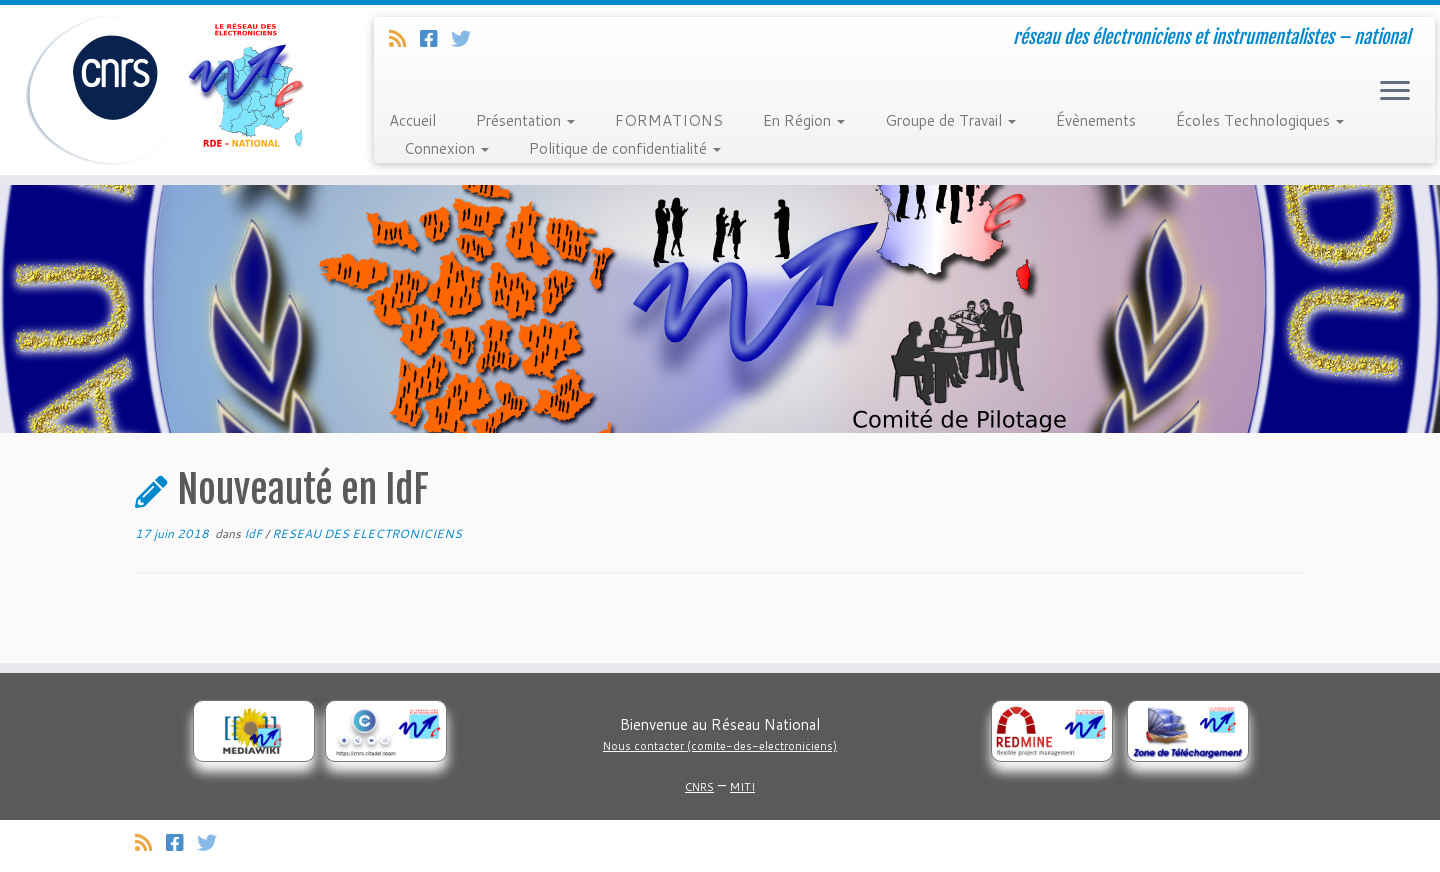 The image size is (1440, 872). I want to click on CNRS, so click(699, 787).